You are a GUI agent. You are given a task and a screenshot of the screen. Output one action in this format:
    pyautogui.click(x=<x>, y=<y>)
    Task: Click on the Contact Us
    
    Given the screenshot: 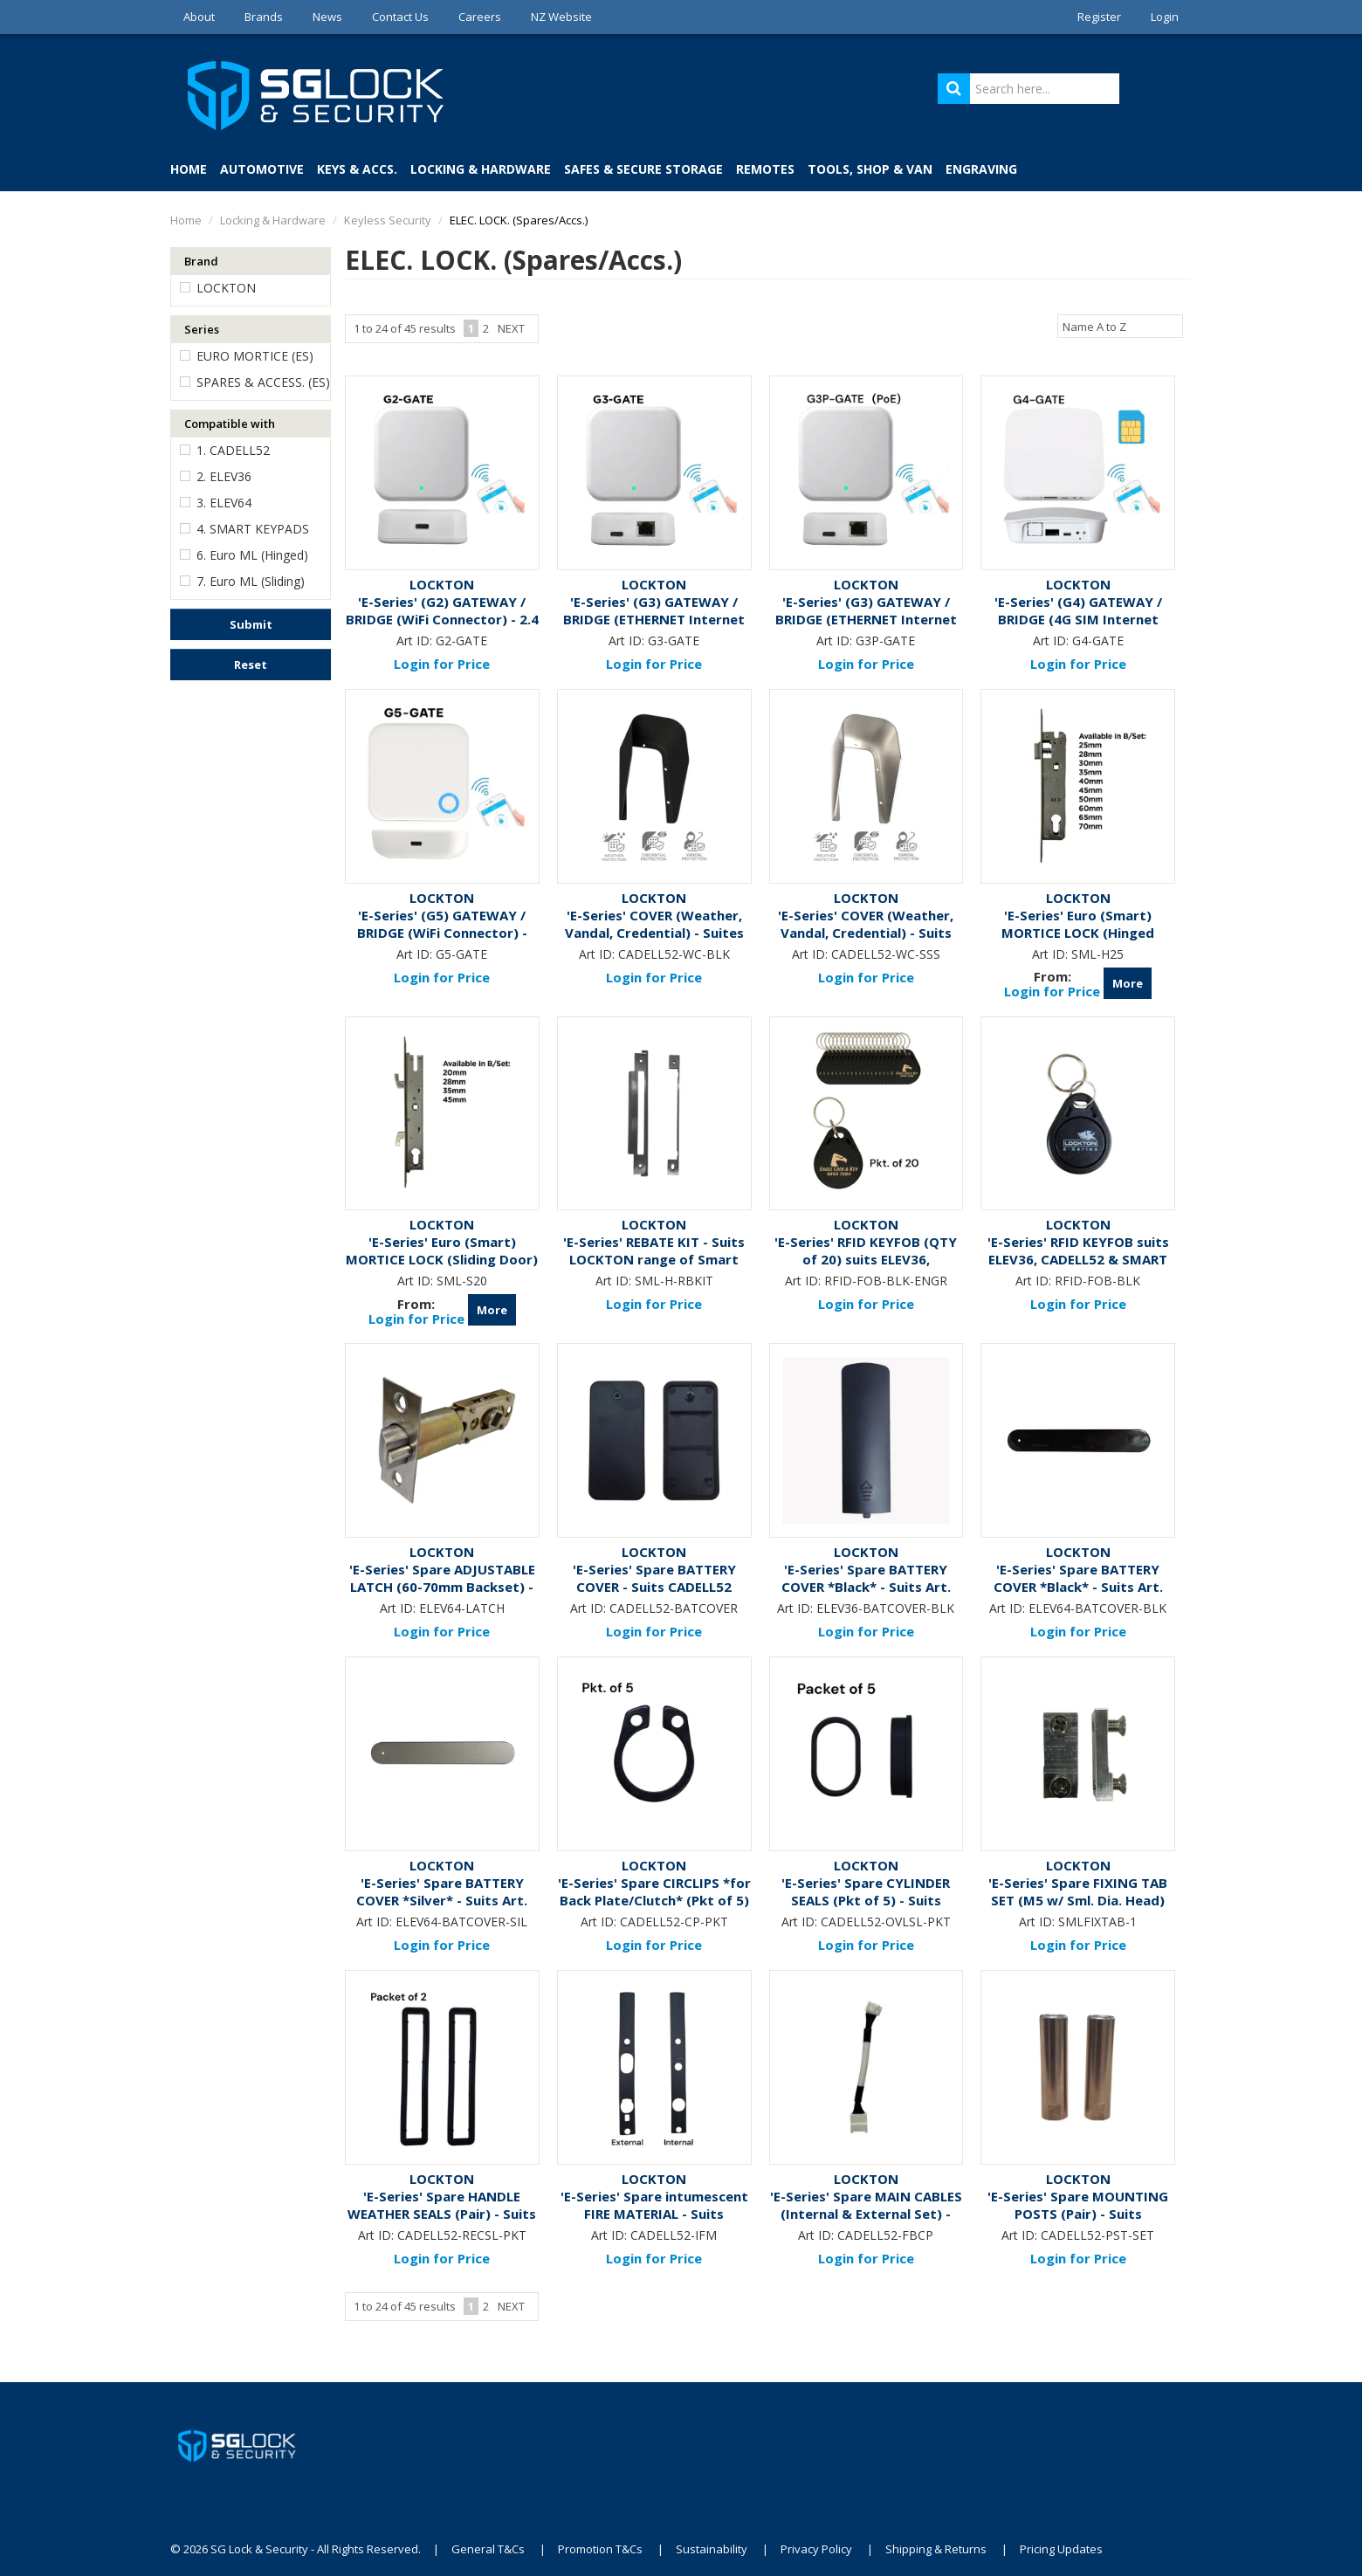 What is the action you would take?
    pyautogui.click(x=400, y=16)
    